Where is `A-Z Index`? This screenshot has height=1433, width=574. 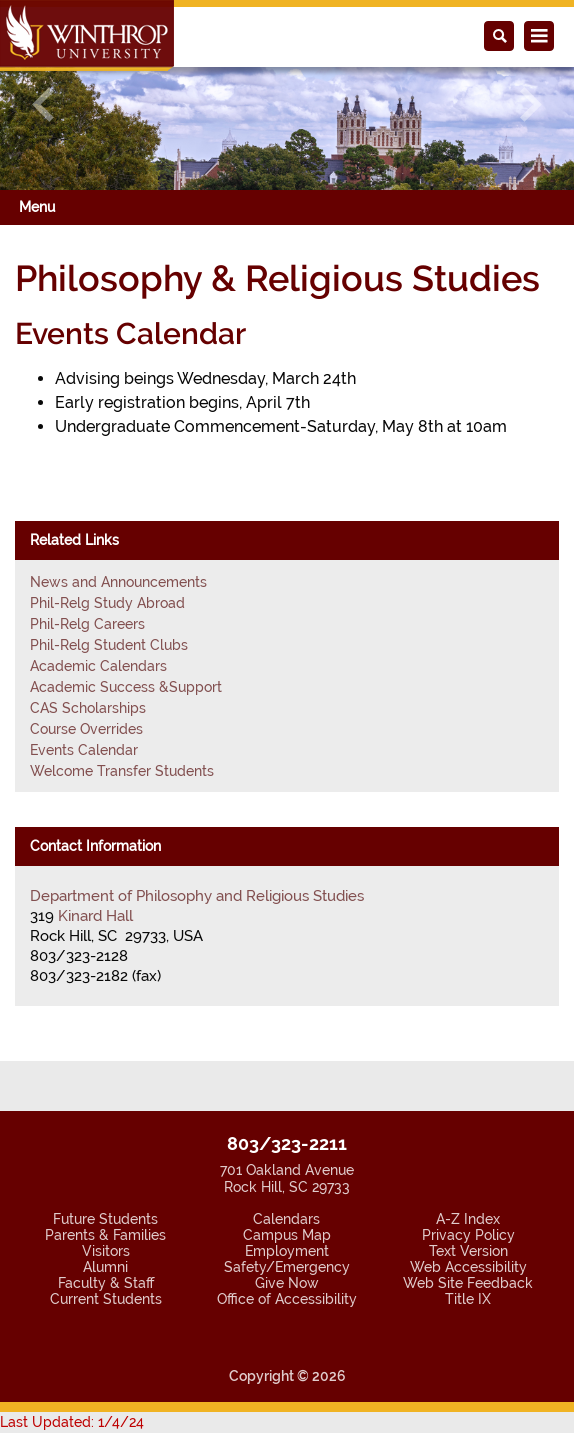 A-Z Index is located at coordinates (468, 1219).